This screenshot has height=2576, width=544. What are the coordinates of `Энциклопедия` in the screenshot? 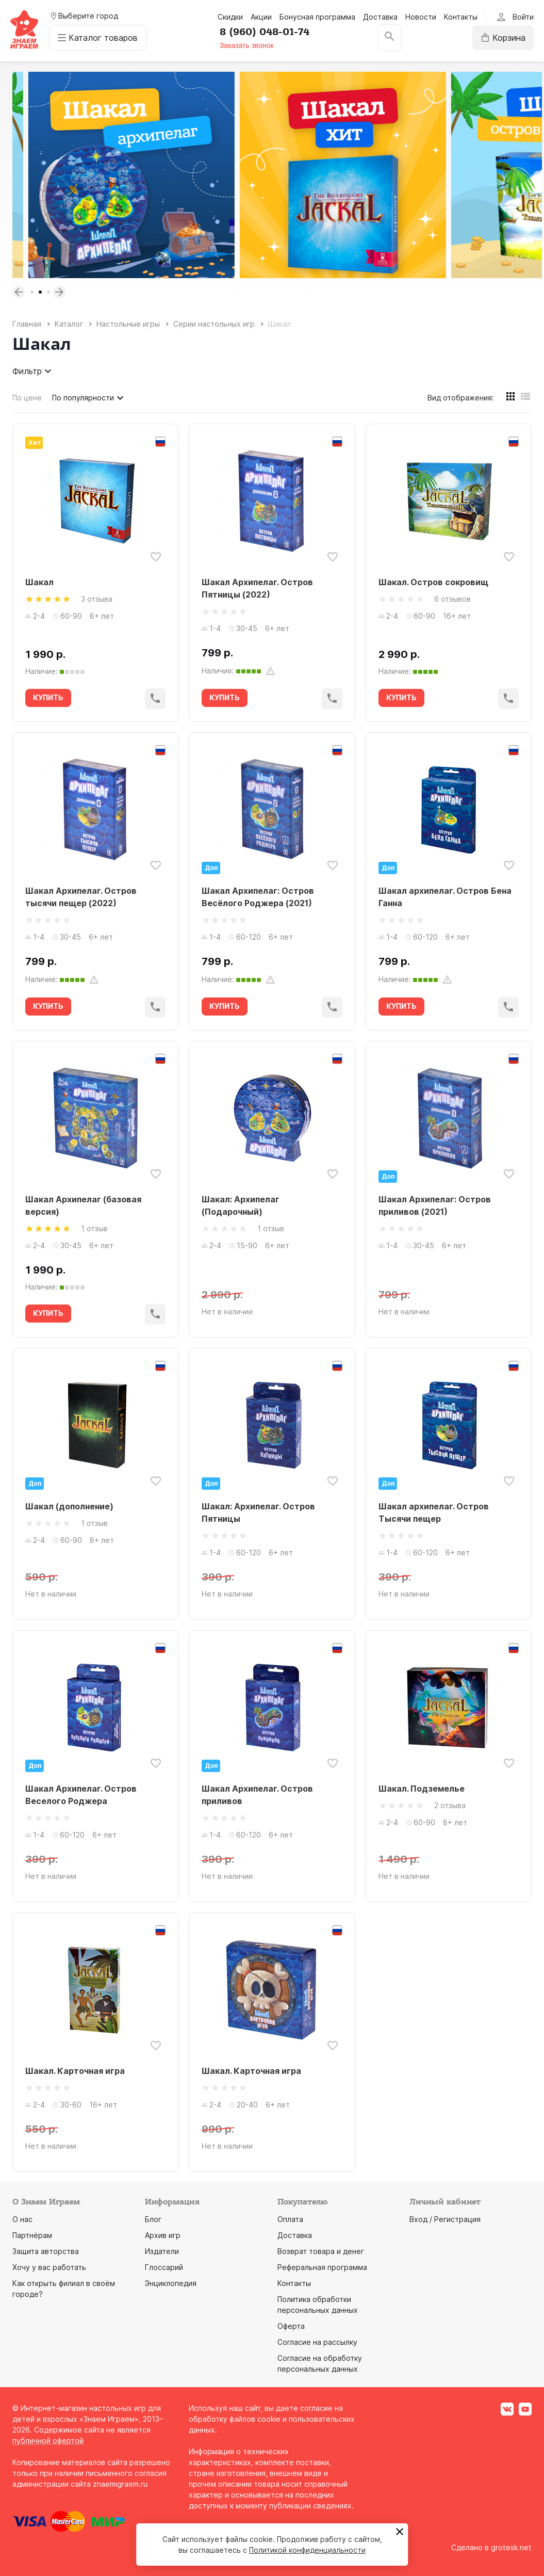 It's located at (170, 2283).